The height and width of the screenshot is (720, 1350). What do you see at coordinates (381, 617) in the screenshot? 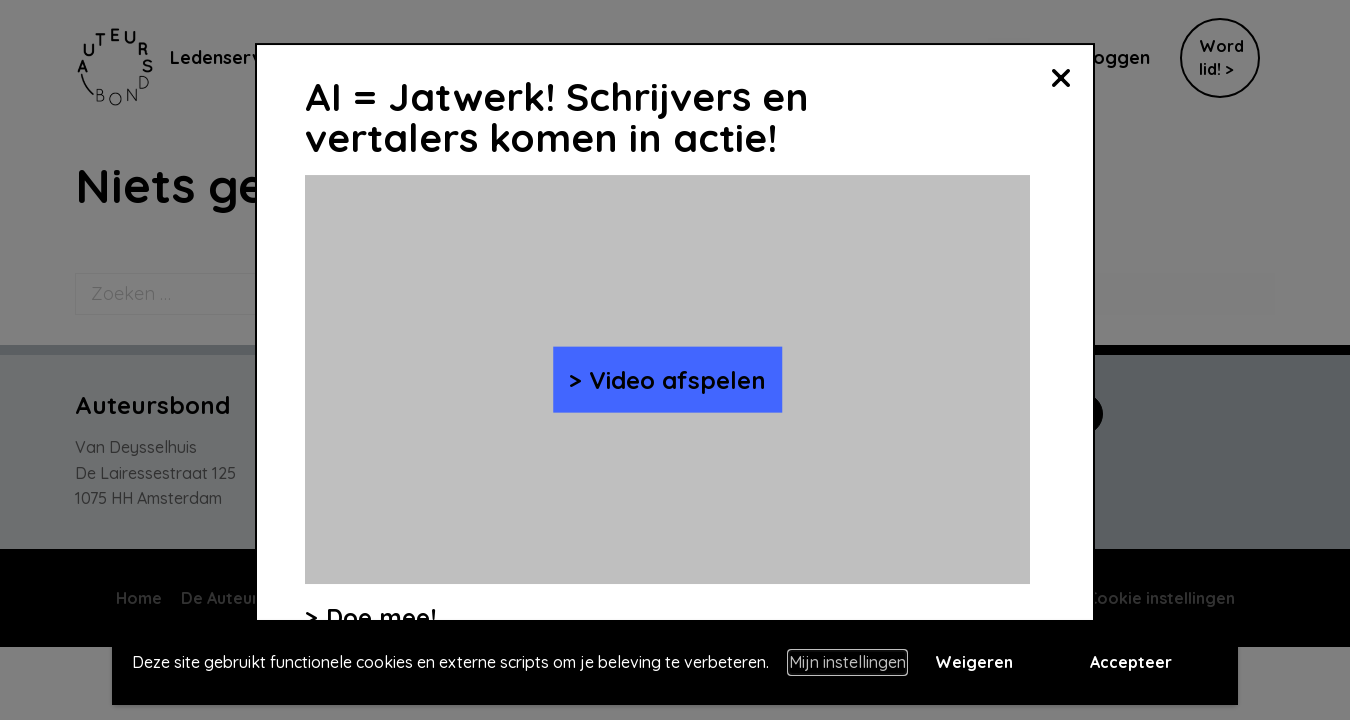
I see `Doe mee!` at bounding box center [381, 617].